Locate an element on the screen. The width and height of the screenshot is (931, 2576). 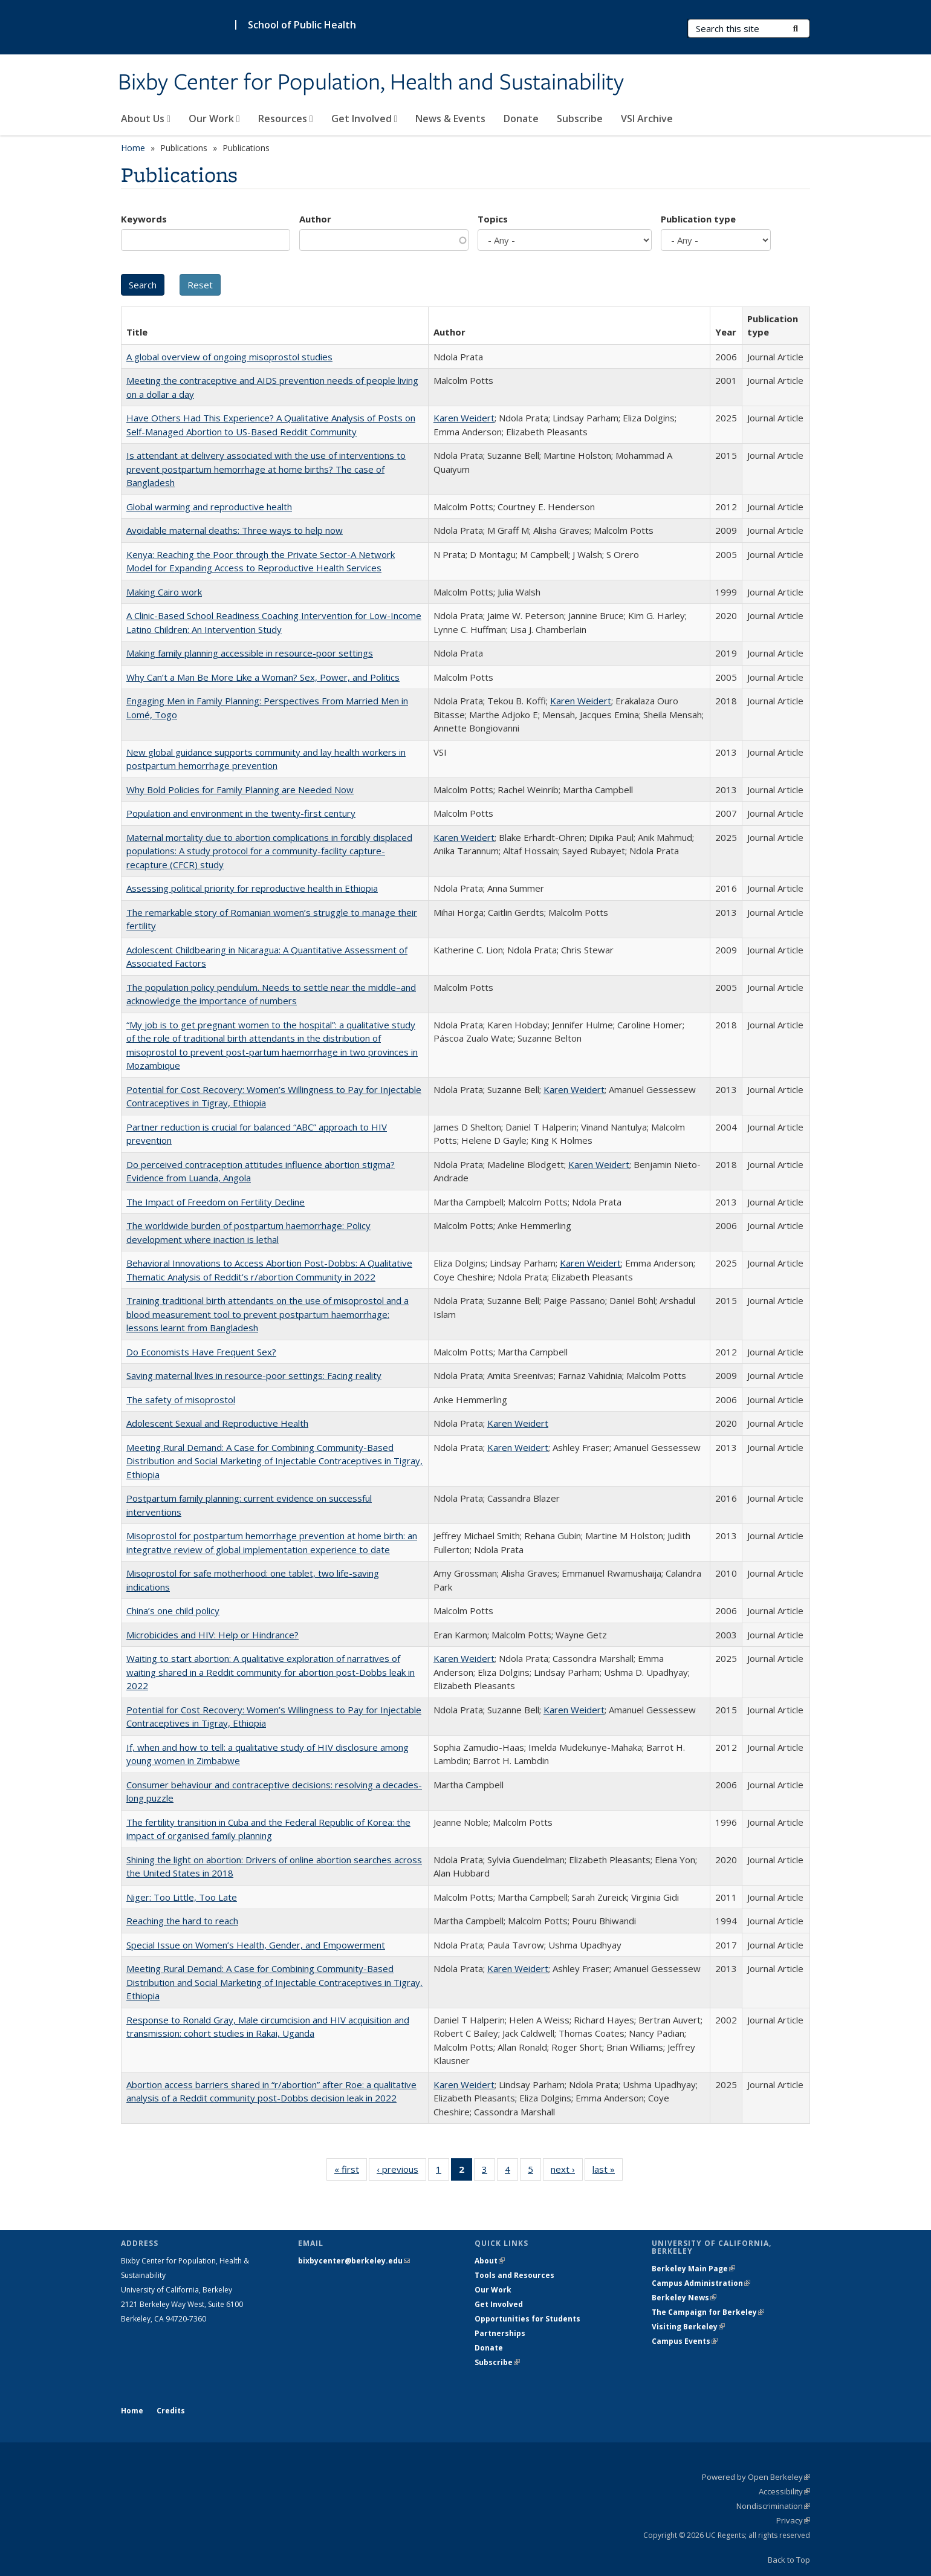
Bixby Center for Population, Health and Sustainability is located at coordinates (371, 82).